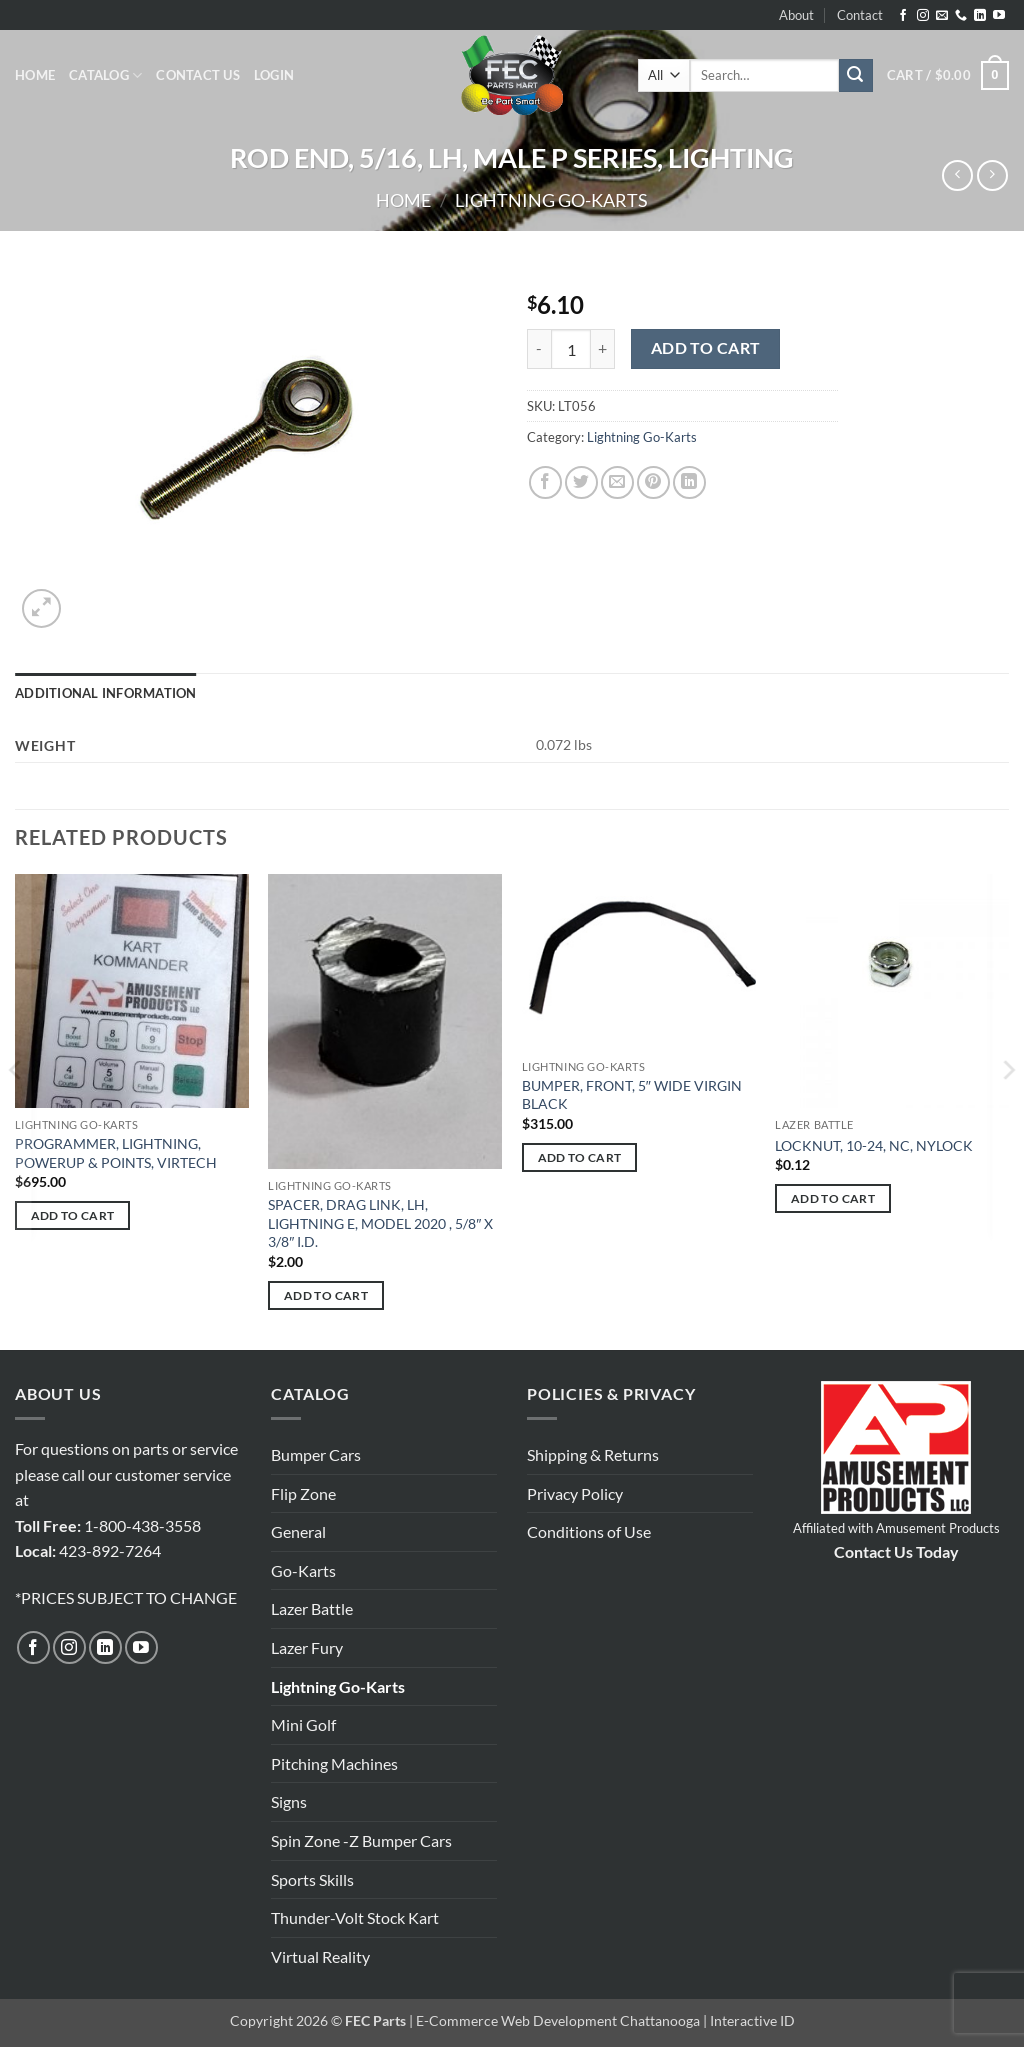 The height and width of the screenshot is (2047, 1024). Describe the element at coordinates (198, 75) in the screenshot. I see `Contact Us` at that location.